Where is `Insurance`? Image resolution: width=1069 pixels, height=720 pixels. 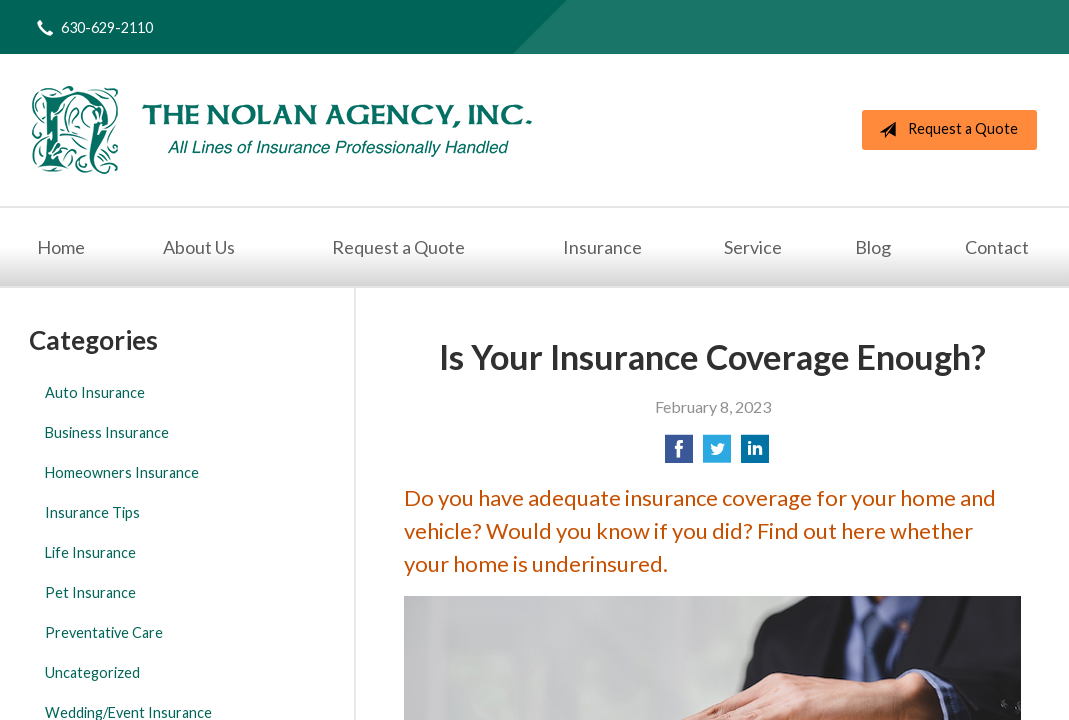 Insurance is located at coordinates (602, 247).